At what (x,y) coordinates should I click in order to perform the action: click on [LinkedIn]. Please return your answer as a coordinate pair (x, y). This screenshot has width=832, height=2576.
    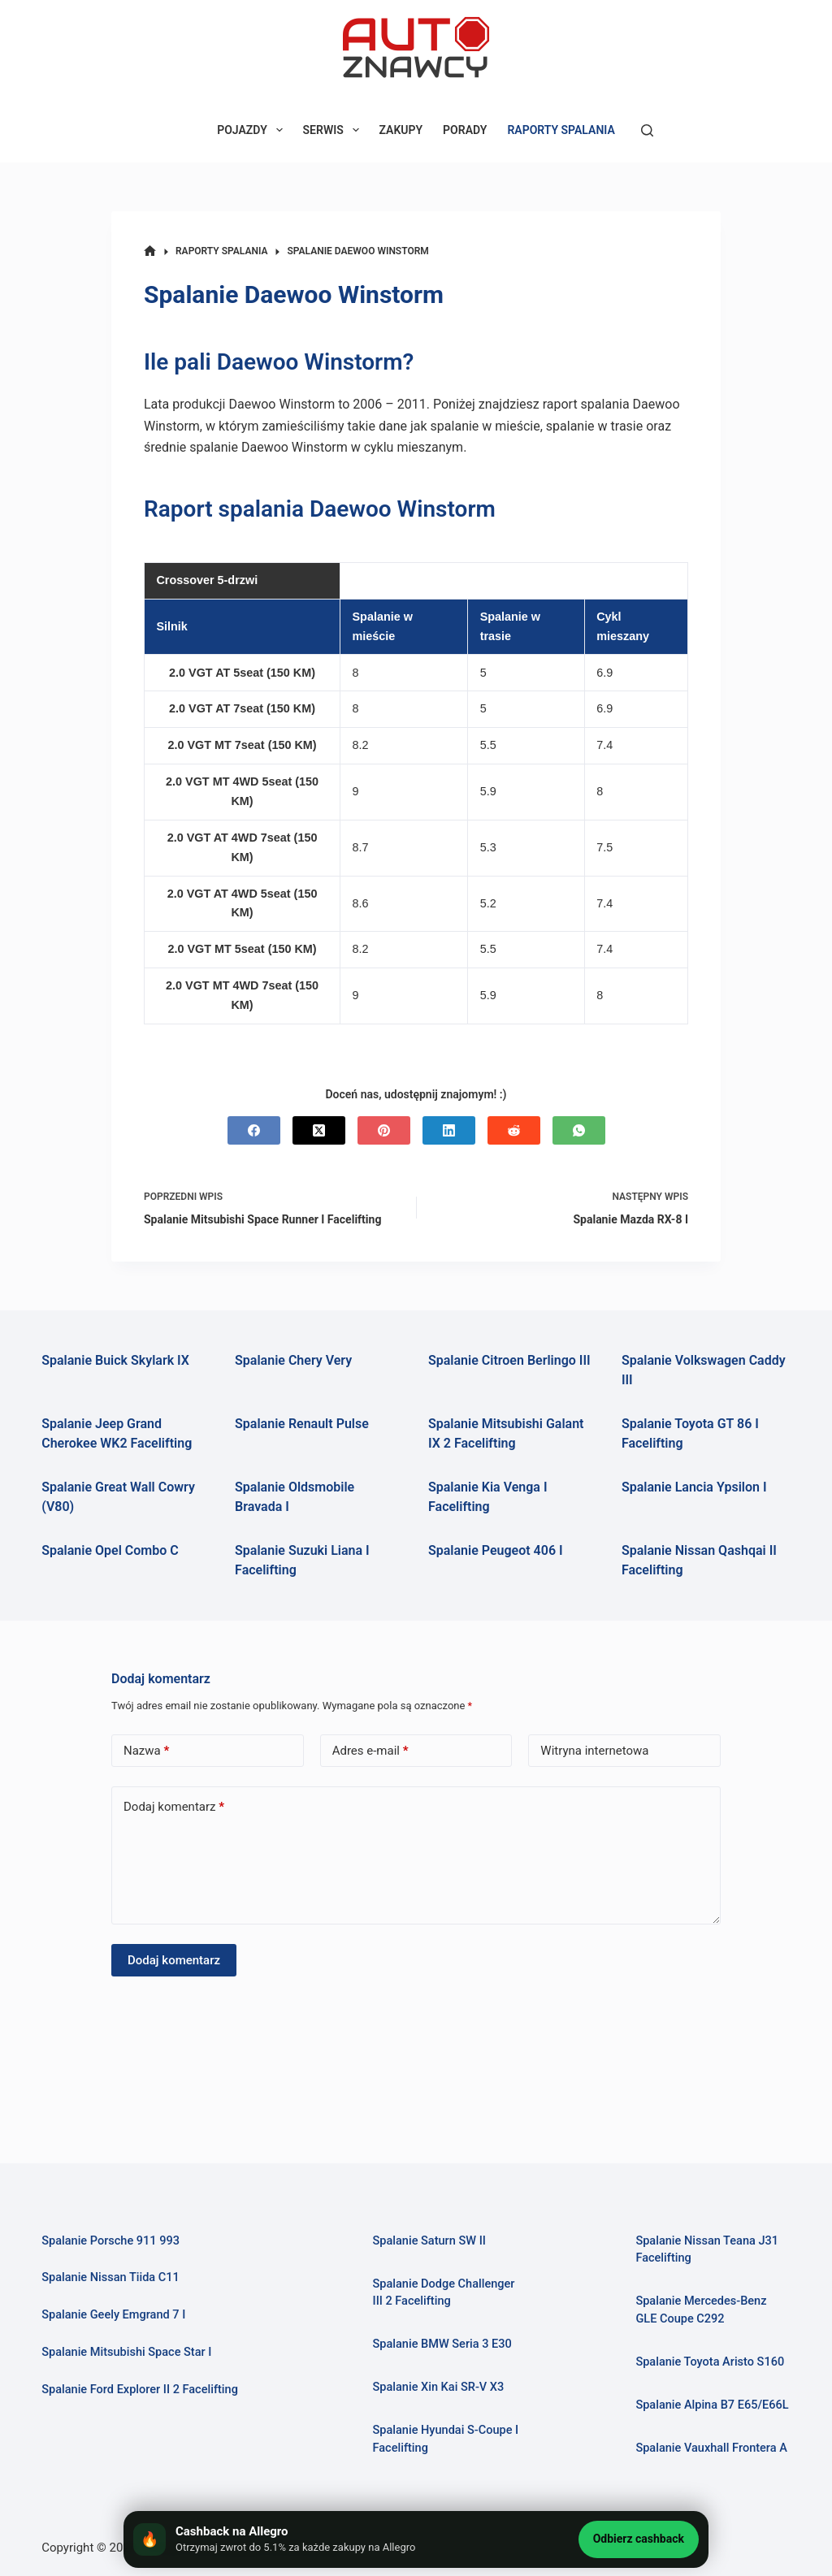
    Looking at the image, I should click on (448, 1130).